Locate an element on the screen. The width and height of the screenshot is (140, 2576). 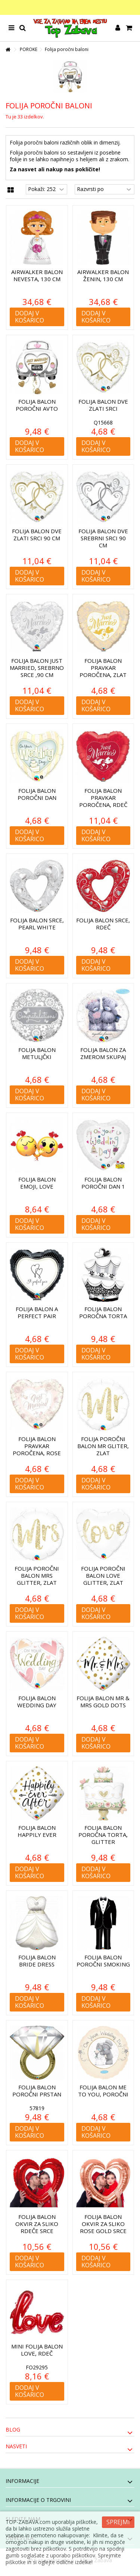
Folija balon Pravkar poročena, zlat is located at coordinates (103, 667).